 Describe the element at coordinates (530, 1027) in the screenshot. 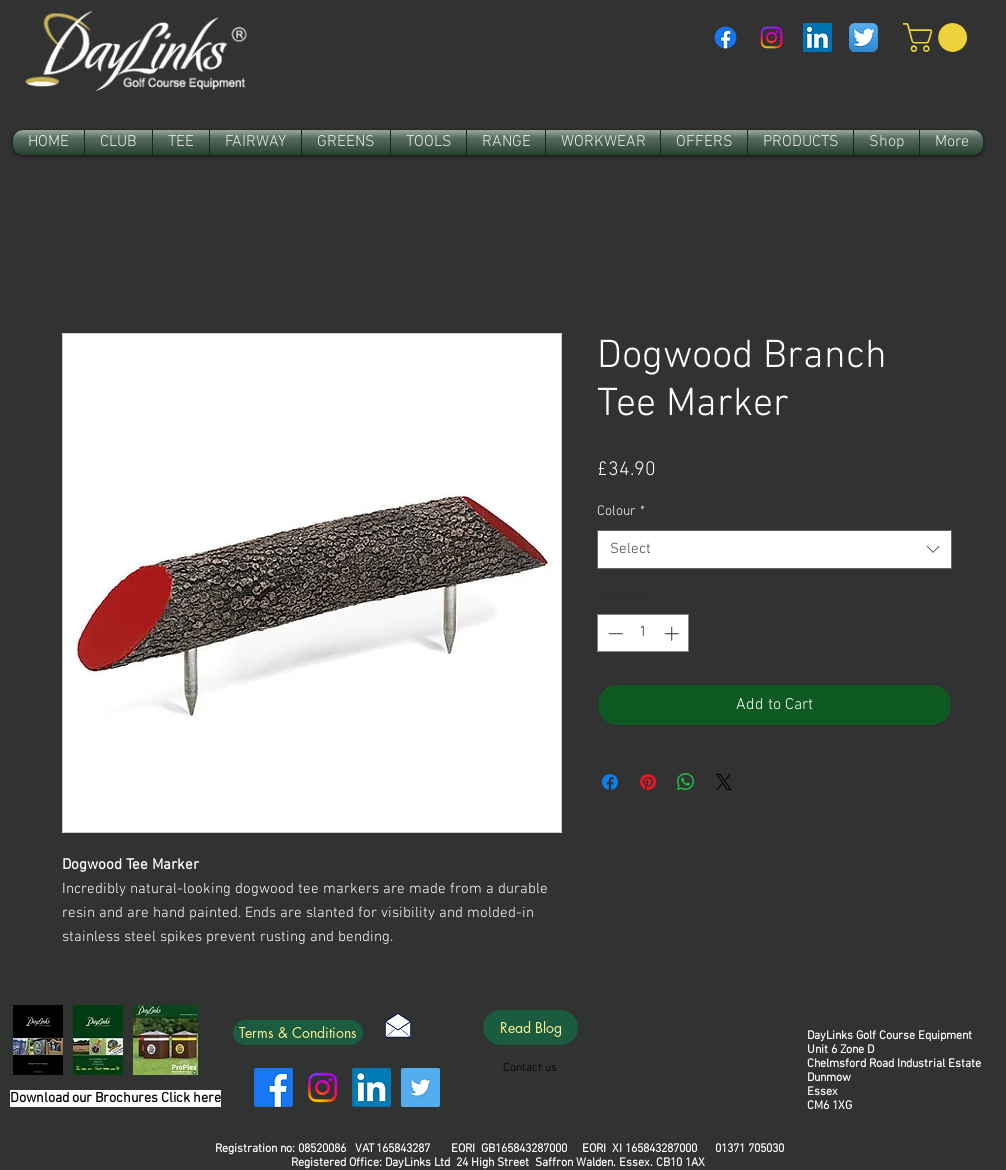

I see `[Read Blog]` at that location.